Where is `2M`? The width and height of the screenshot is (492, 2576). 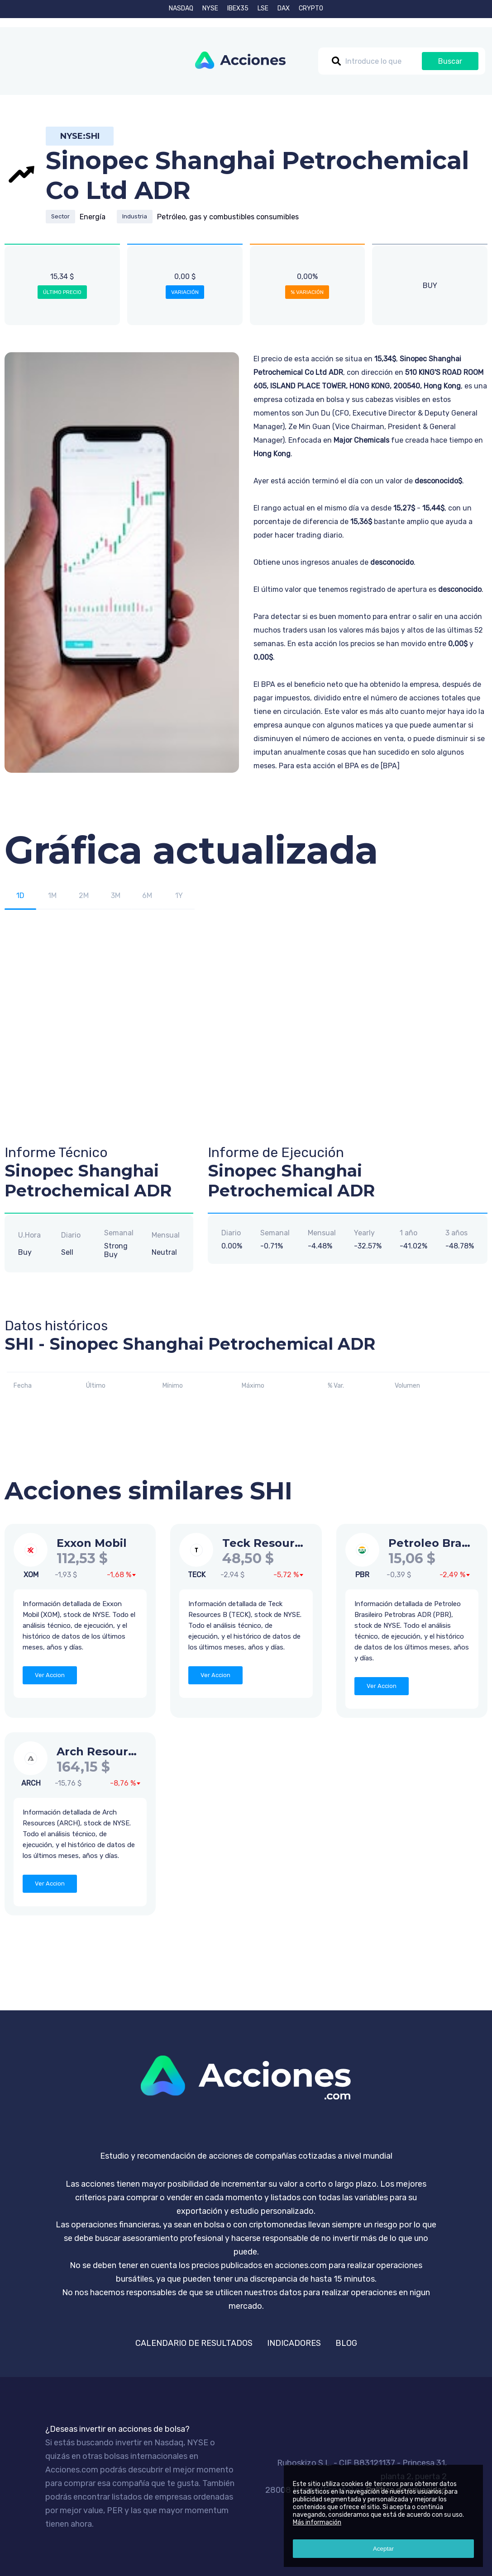 2M is located at coordinates (84, 895).